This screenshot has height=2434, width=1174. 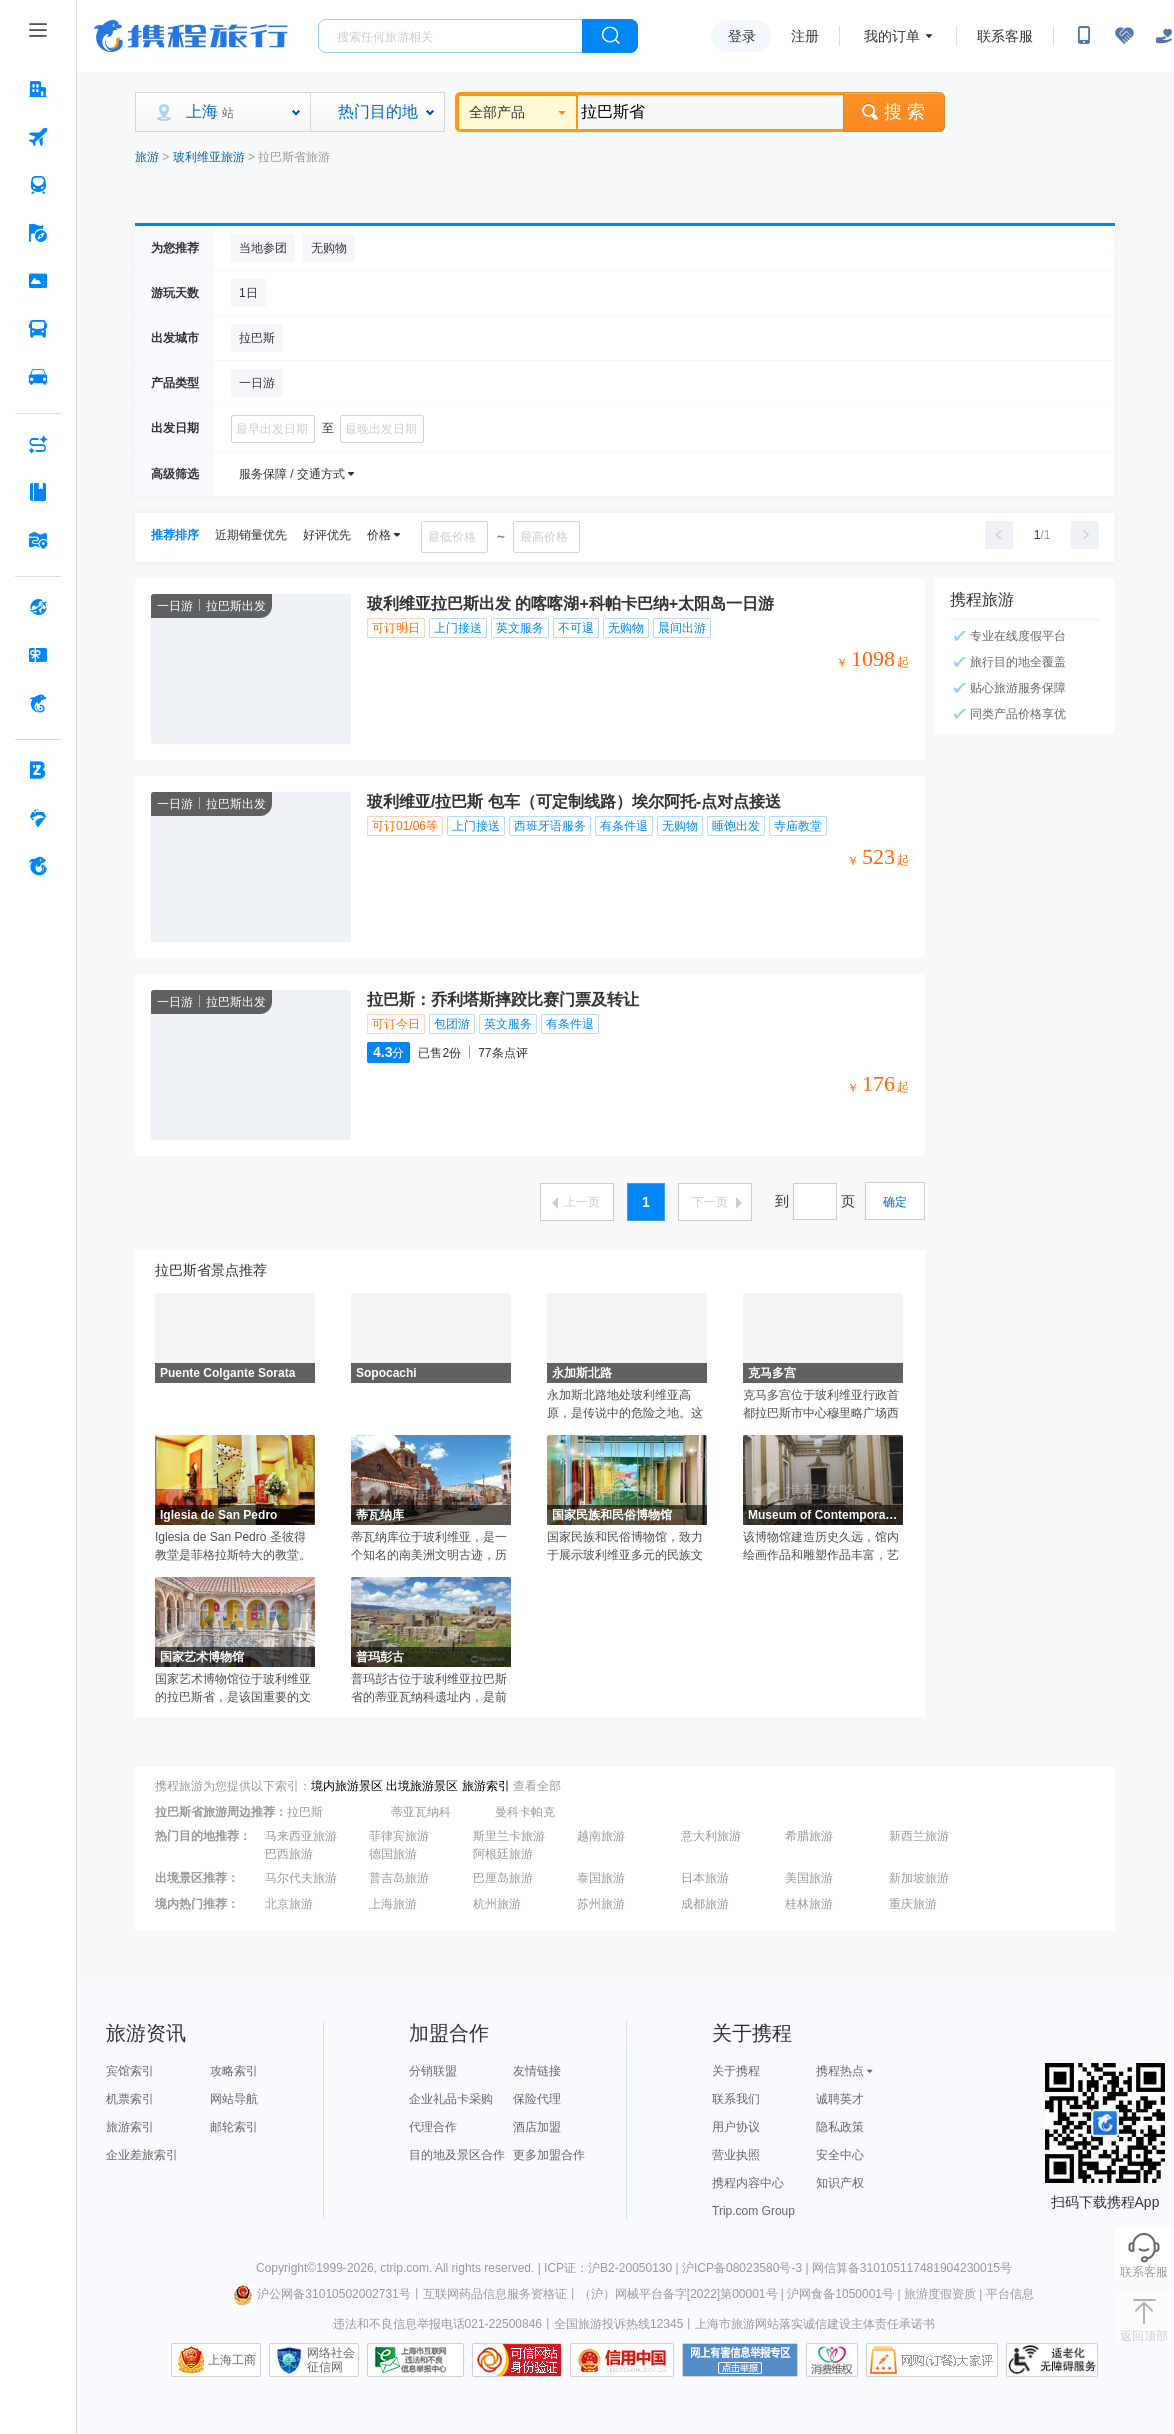 What do you see at coordinates (809, 1878) in the screenshot?
I see `美国旅游` at bounding box center [809, 1878].